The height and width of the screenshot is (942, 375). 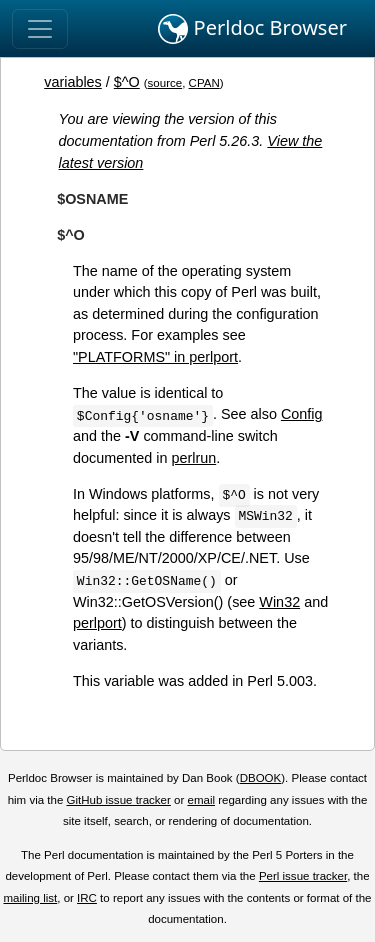 What do you see at coordinates (204, 83) in the screenshot?
I see `CPAN` at bounding box center [204, 83].